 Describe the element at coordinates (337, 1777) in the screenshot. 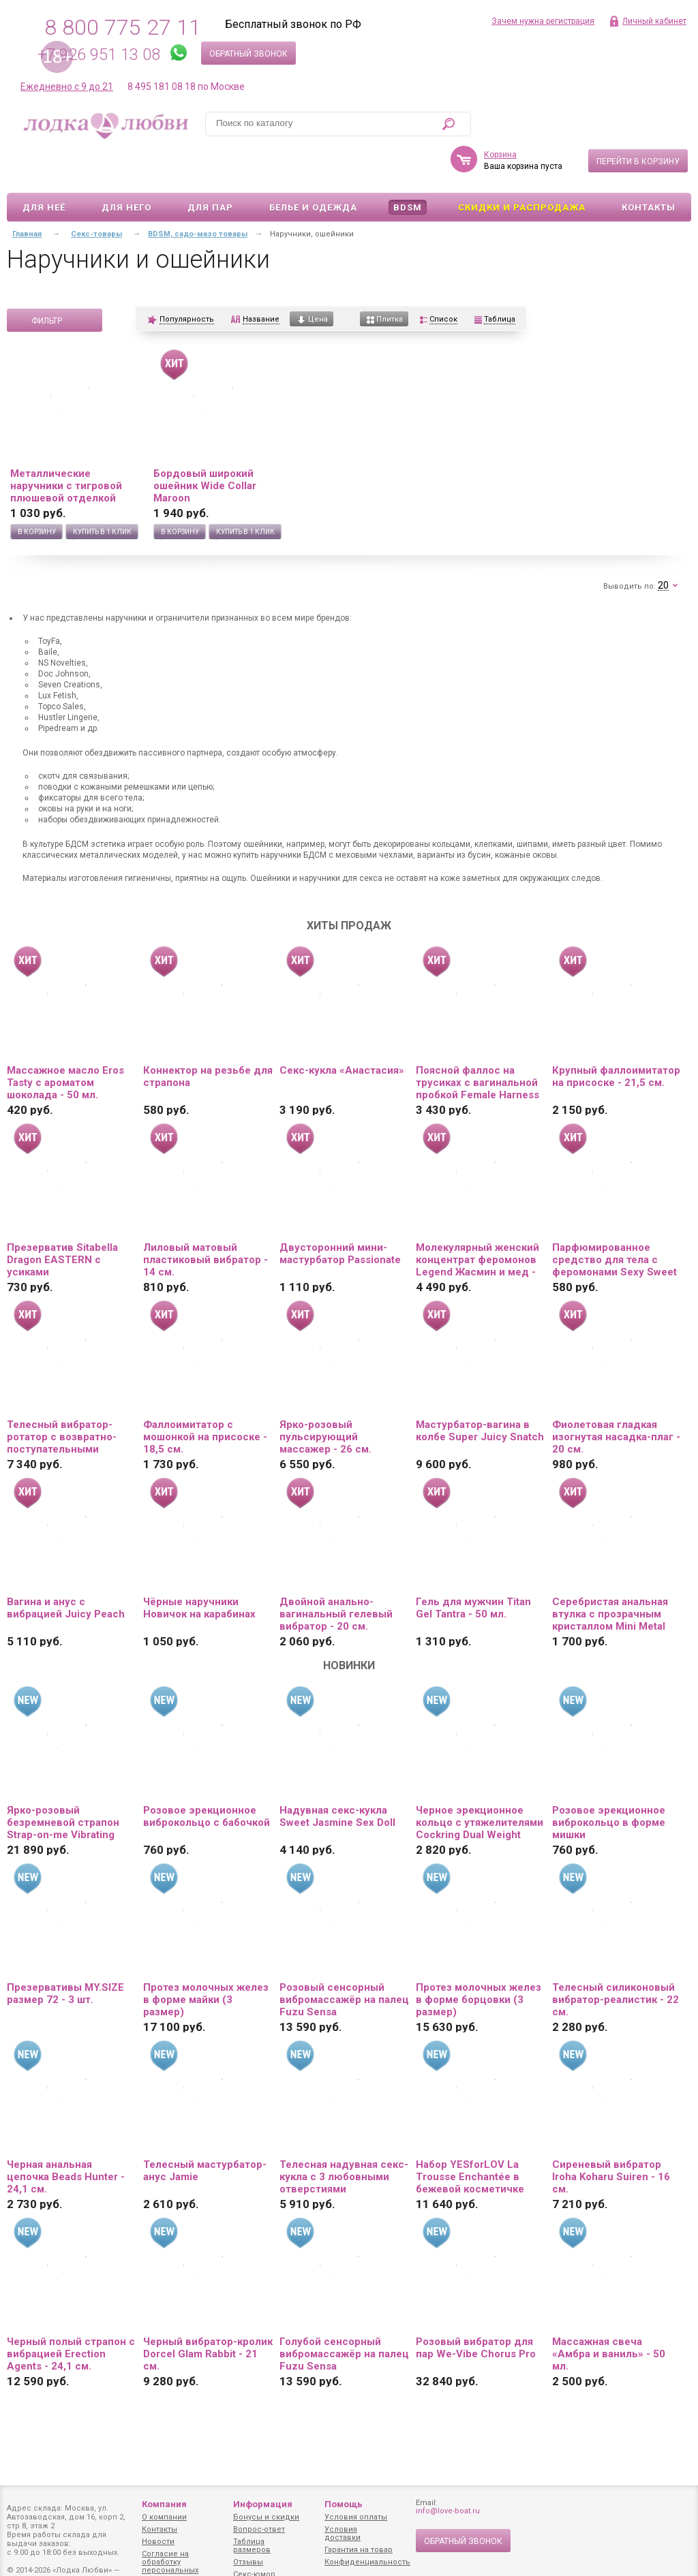

I see `Надувная секс-кукла Sweet Jasmine Sex Doll` at that location.